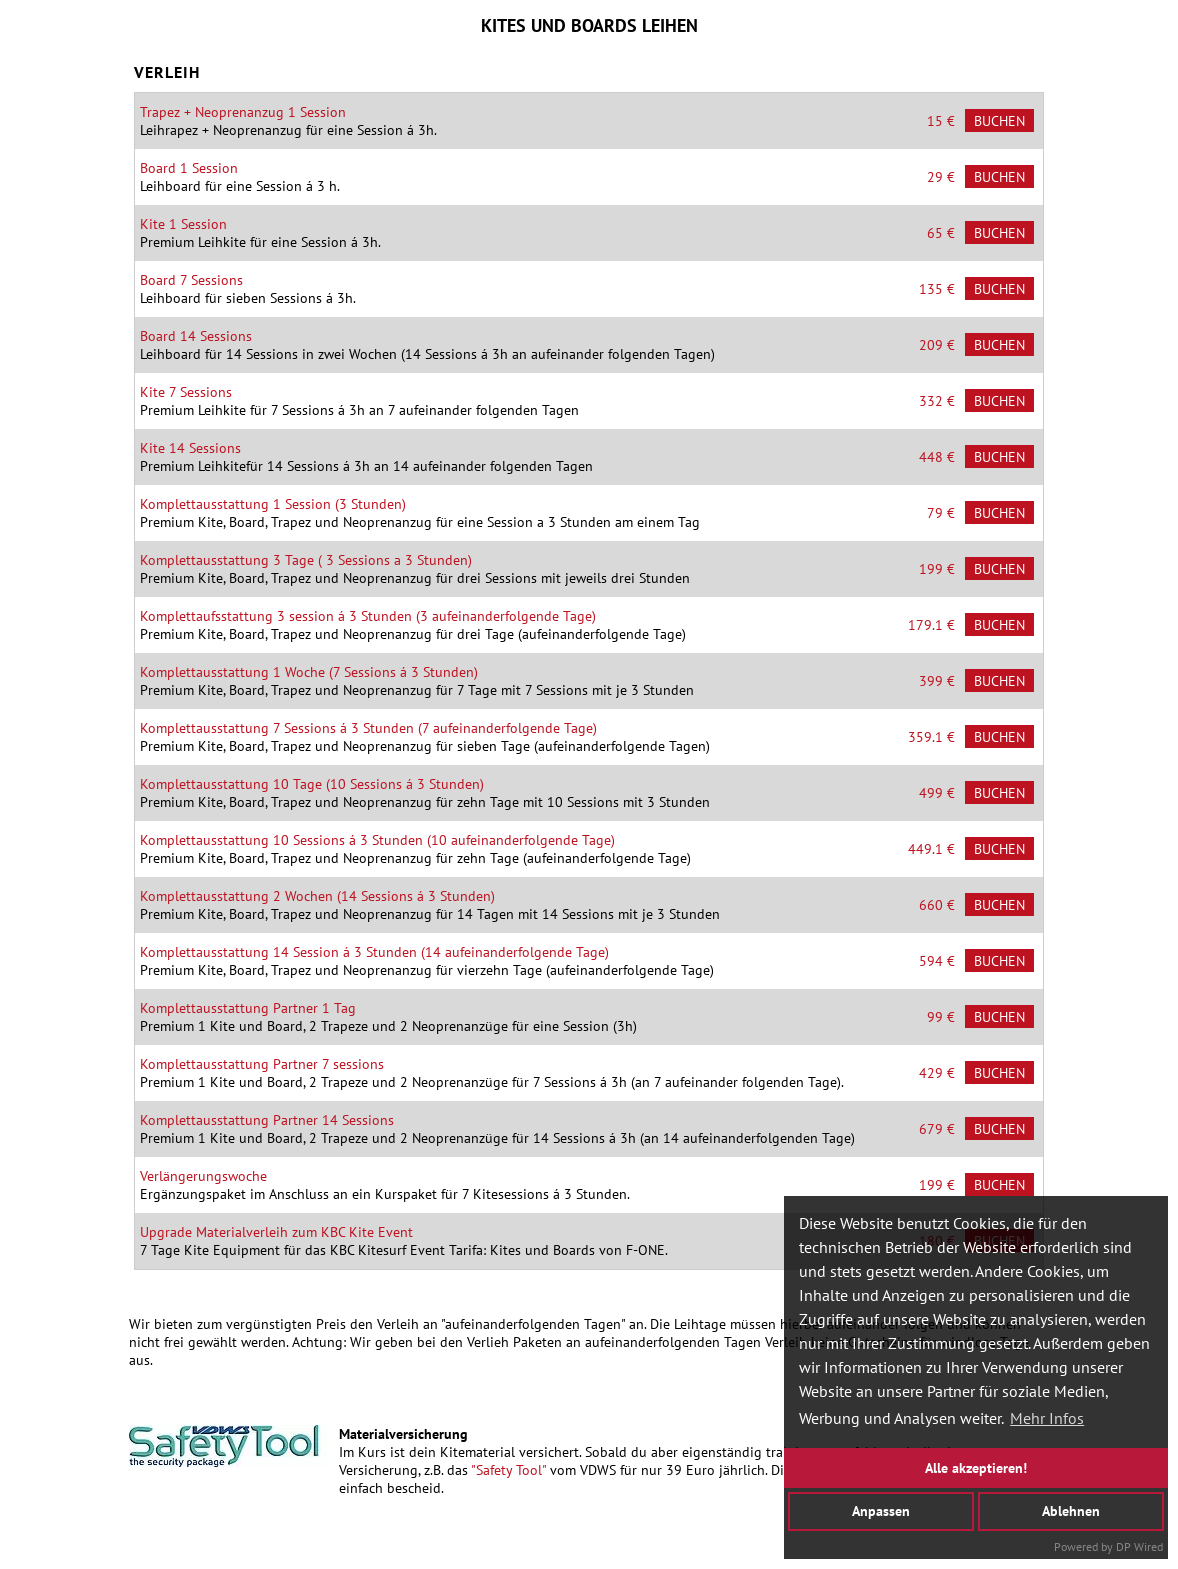  What do you see at coordinates (368, 616) in the screenshot?
I see `Komplettaufsstattung 3 session á 3 Stunden (3 aufeinanderfolgende Tage)` at bounding box center [368, 616].